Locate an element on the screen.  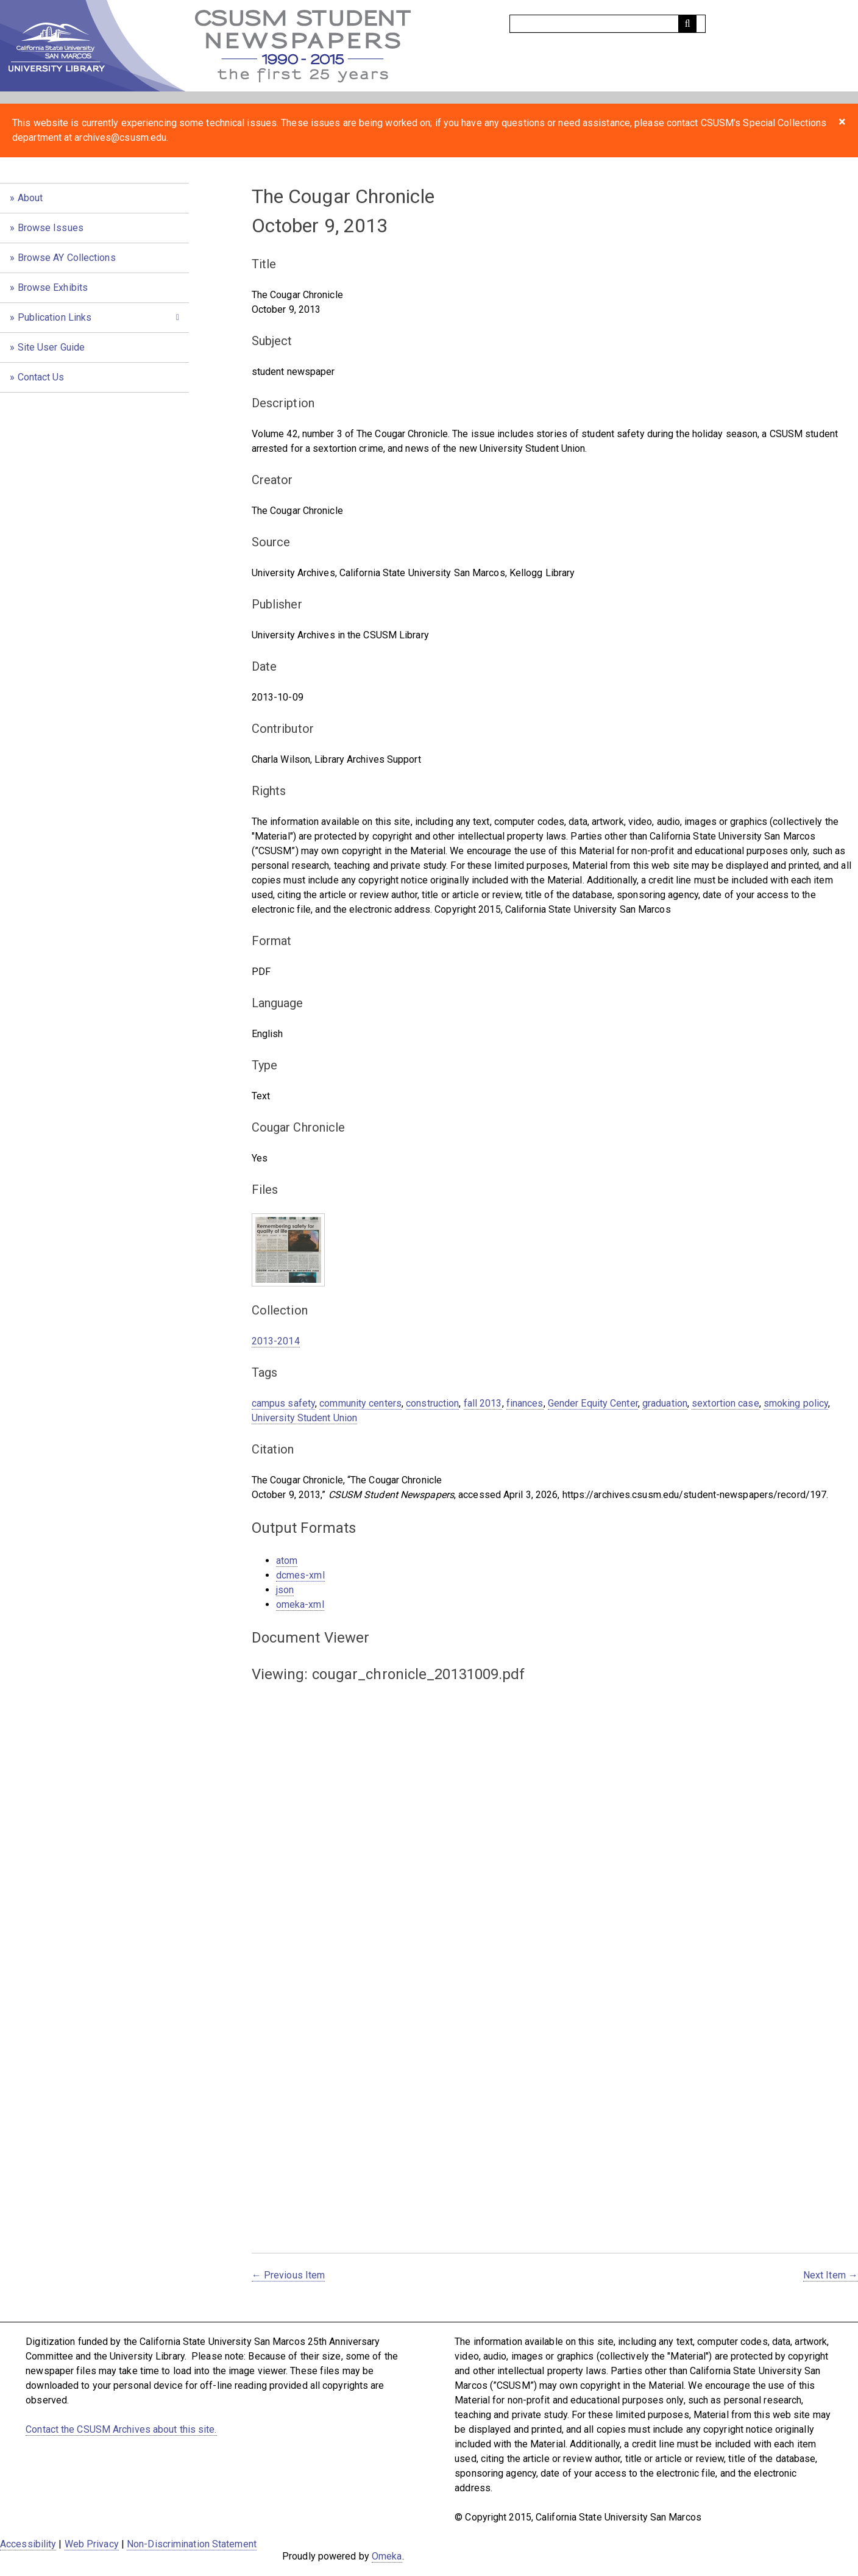
Browse Issues is located at coordinates (50, 228).